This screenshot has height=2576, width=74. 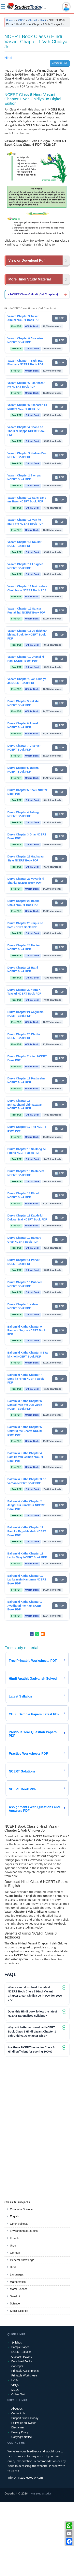 I want to click on Durva Chapter 22 Yatra Ki Tayyari NCERT Book PDF, so click(x=24, y=1066).